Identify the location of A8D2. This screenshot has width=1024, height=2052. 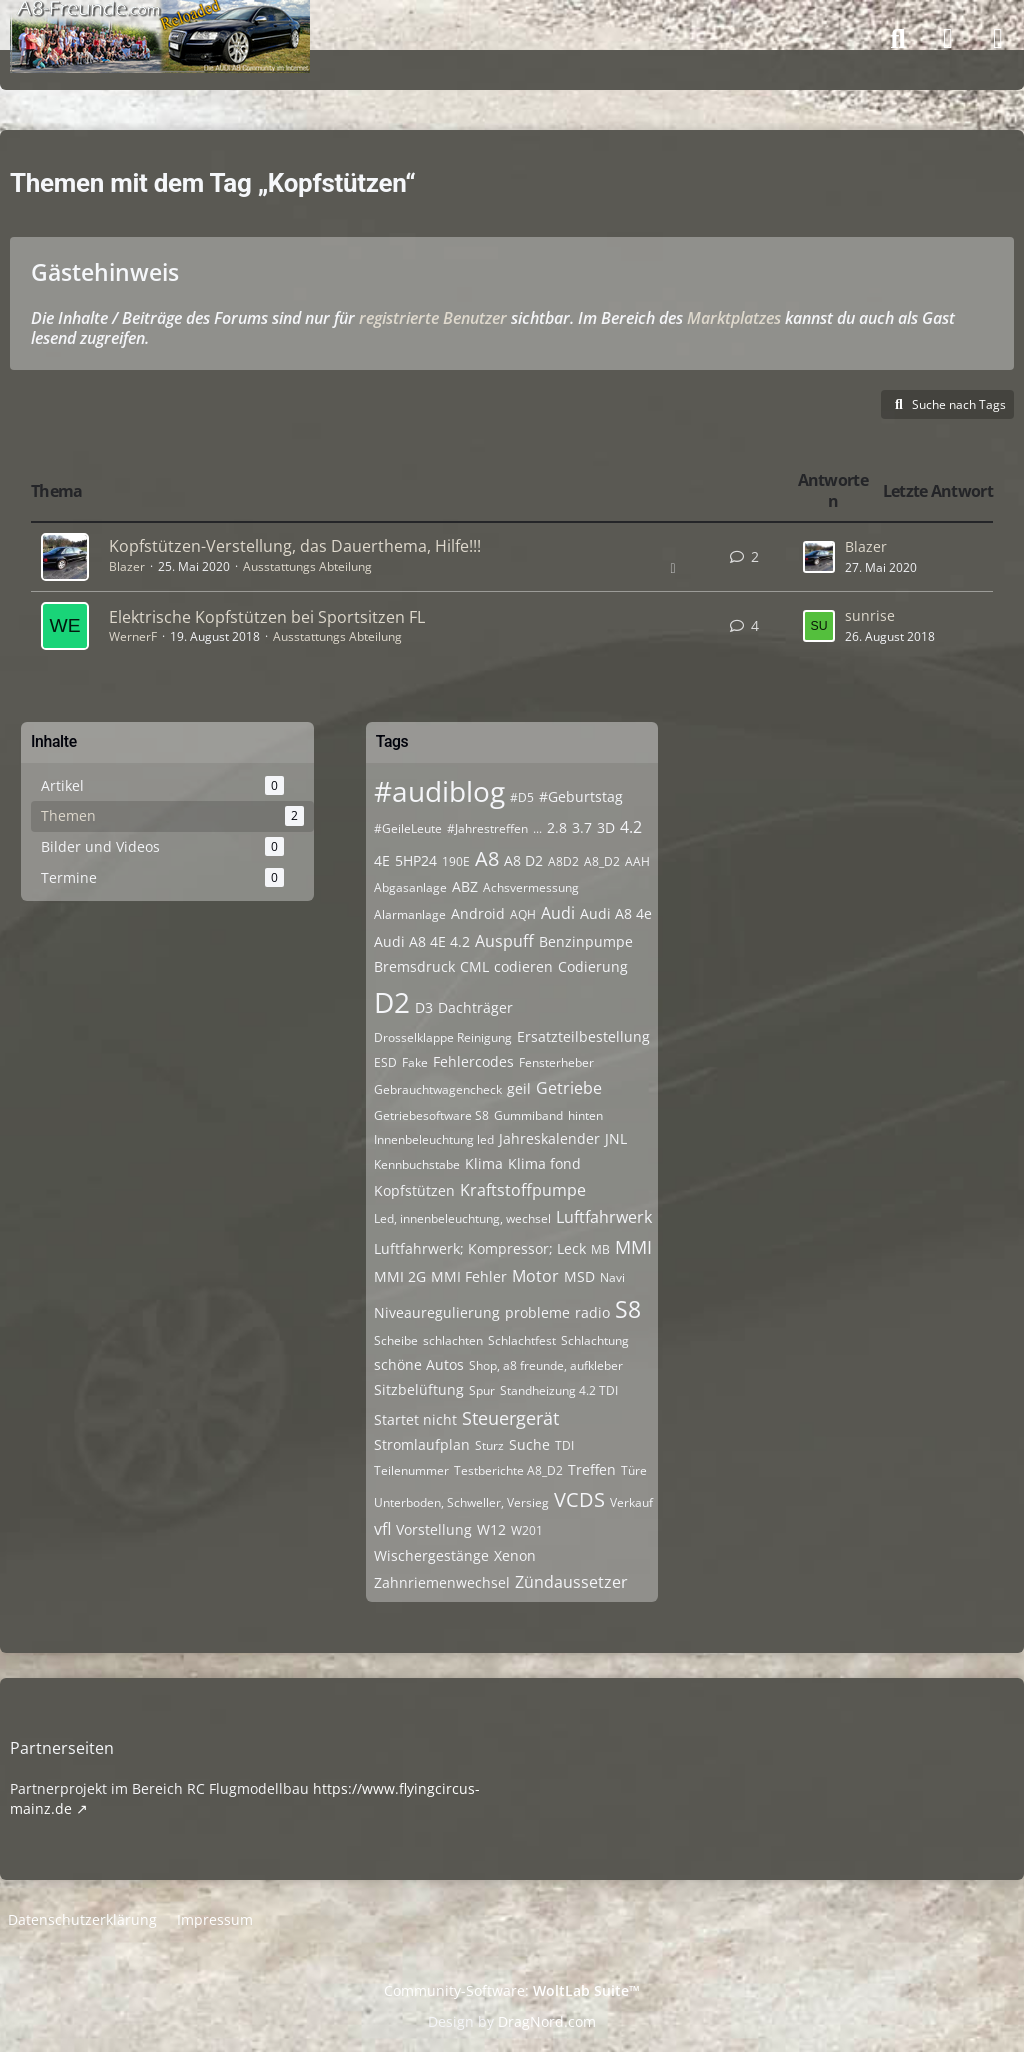
(563, 861).